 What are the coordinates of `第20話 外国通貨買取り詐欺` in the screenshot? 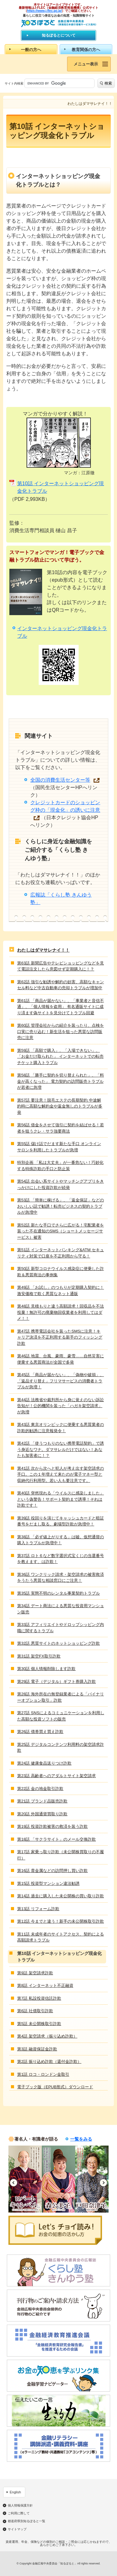 It's located at (42, 1814).